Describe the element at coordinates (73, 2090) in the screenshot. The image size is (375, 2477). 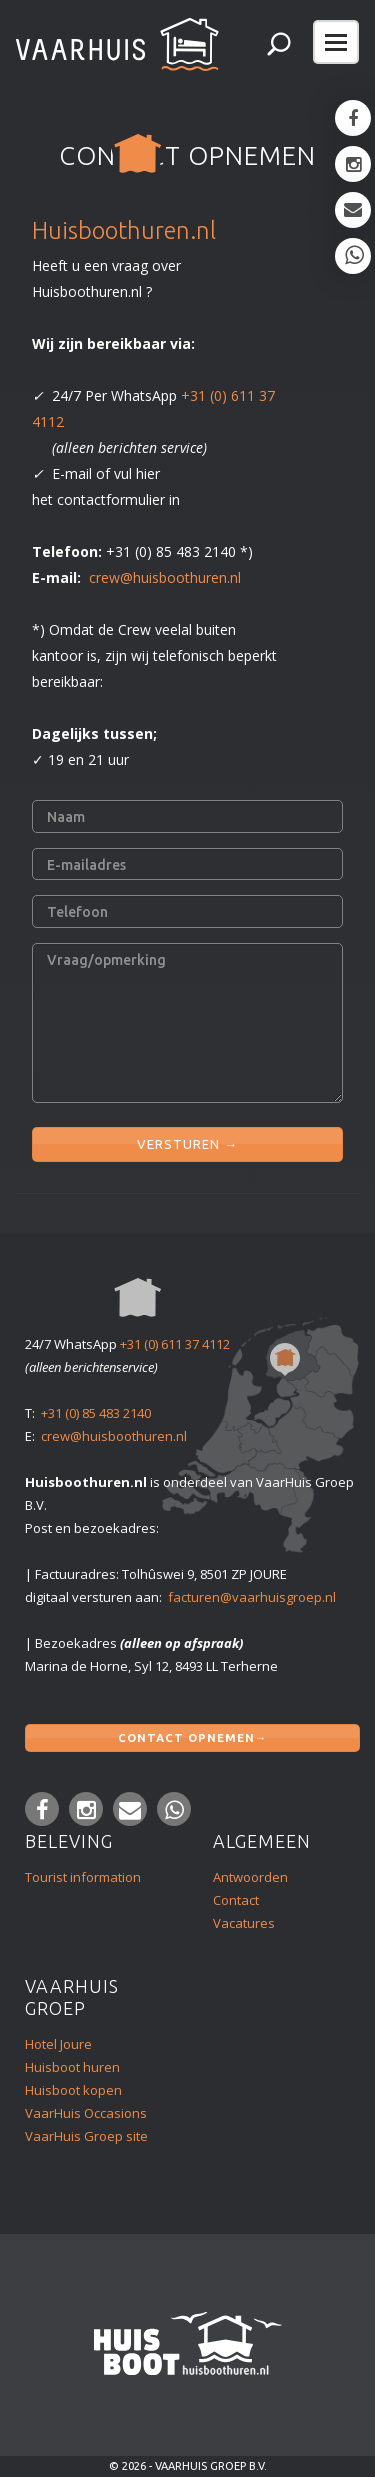
I see `Huisboot kopen` at that location.